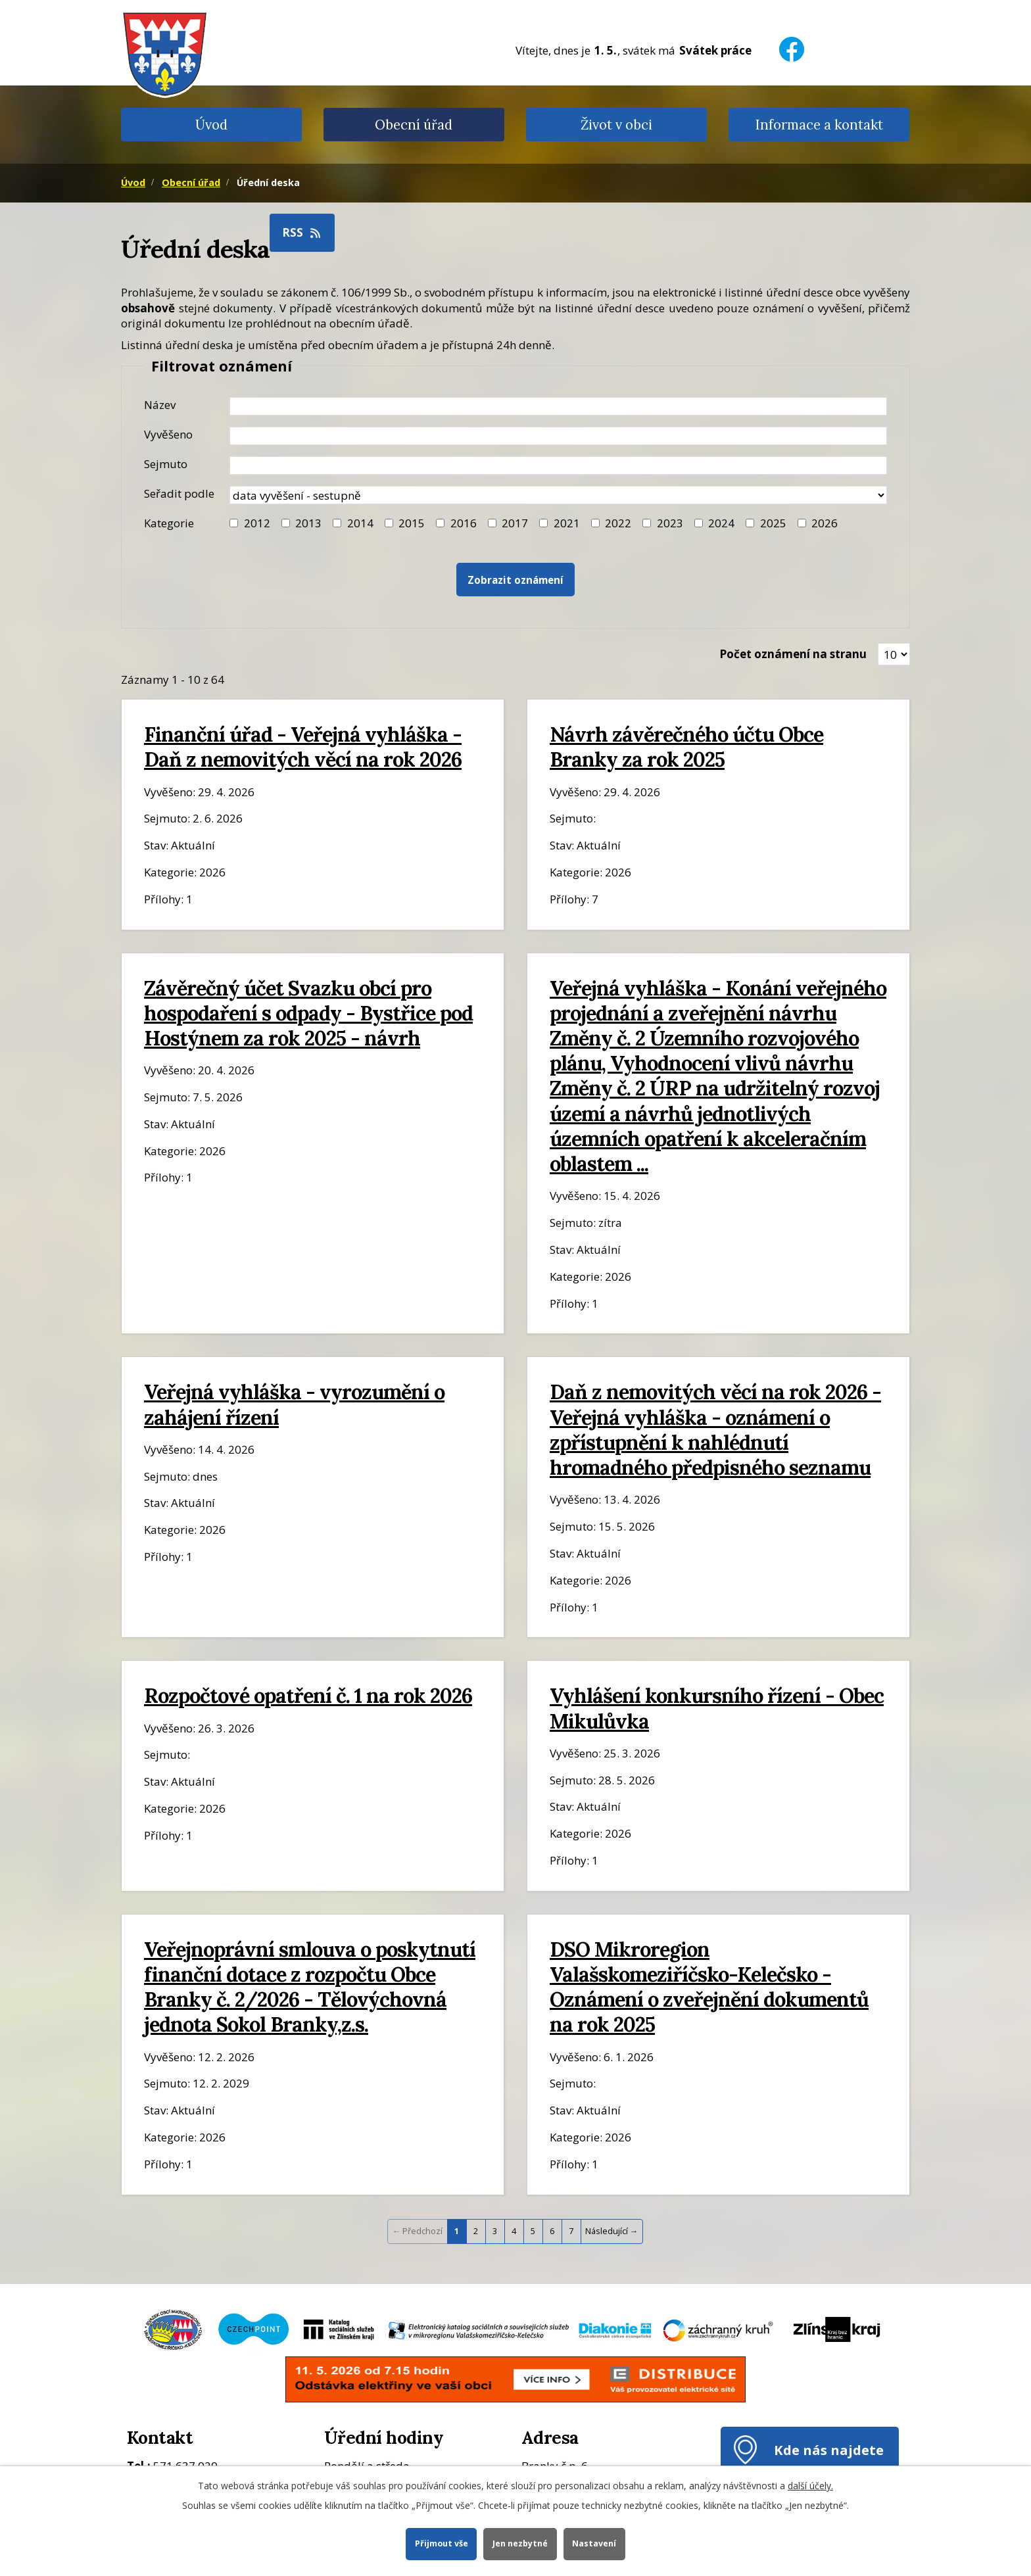 Image resolution: width=1031 pixels, height=2576 pixels. Describe the element at coordinates (160, 404) in the screenshot. I see `Název` at that location.